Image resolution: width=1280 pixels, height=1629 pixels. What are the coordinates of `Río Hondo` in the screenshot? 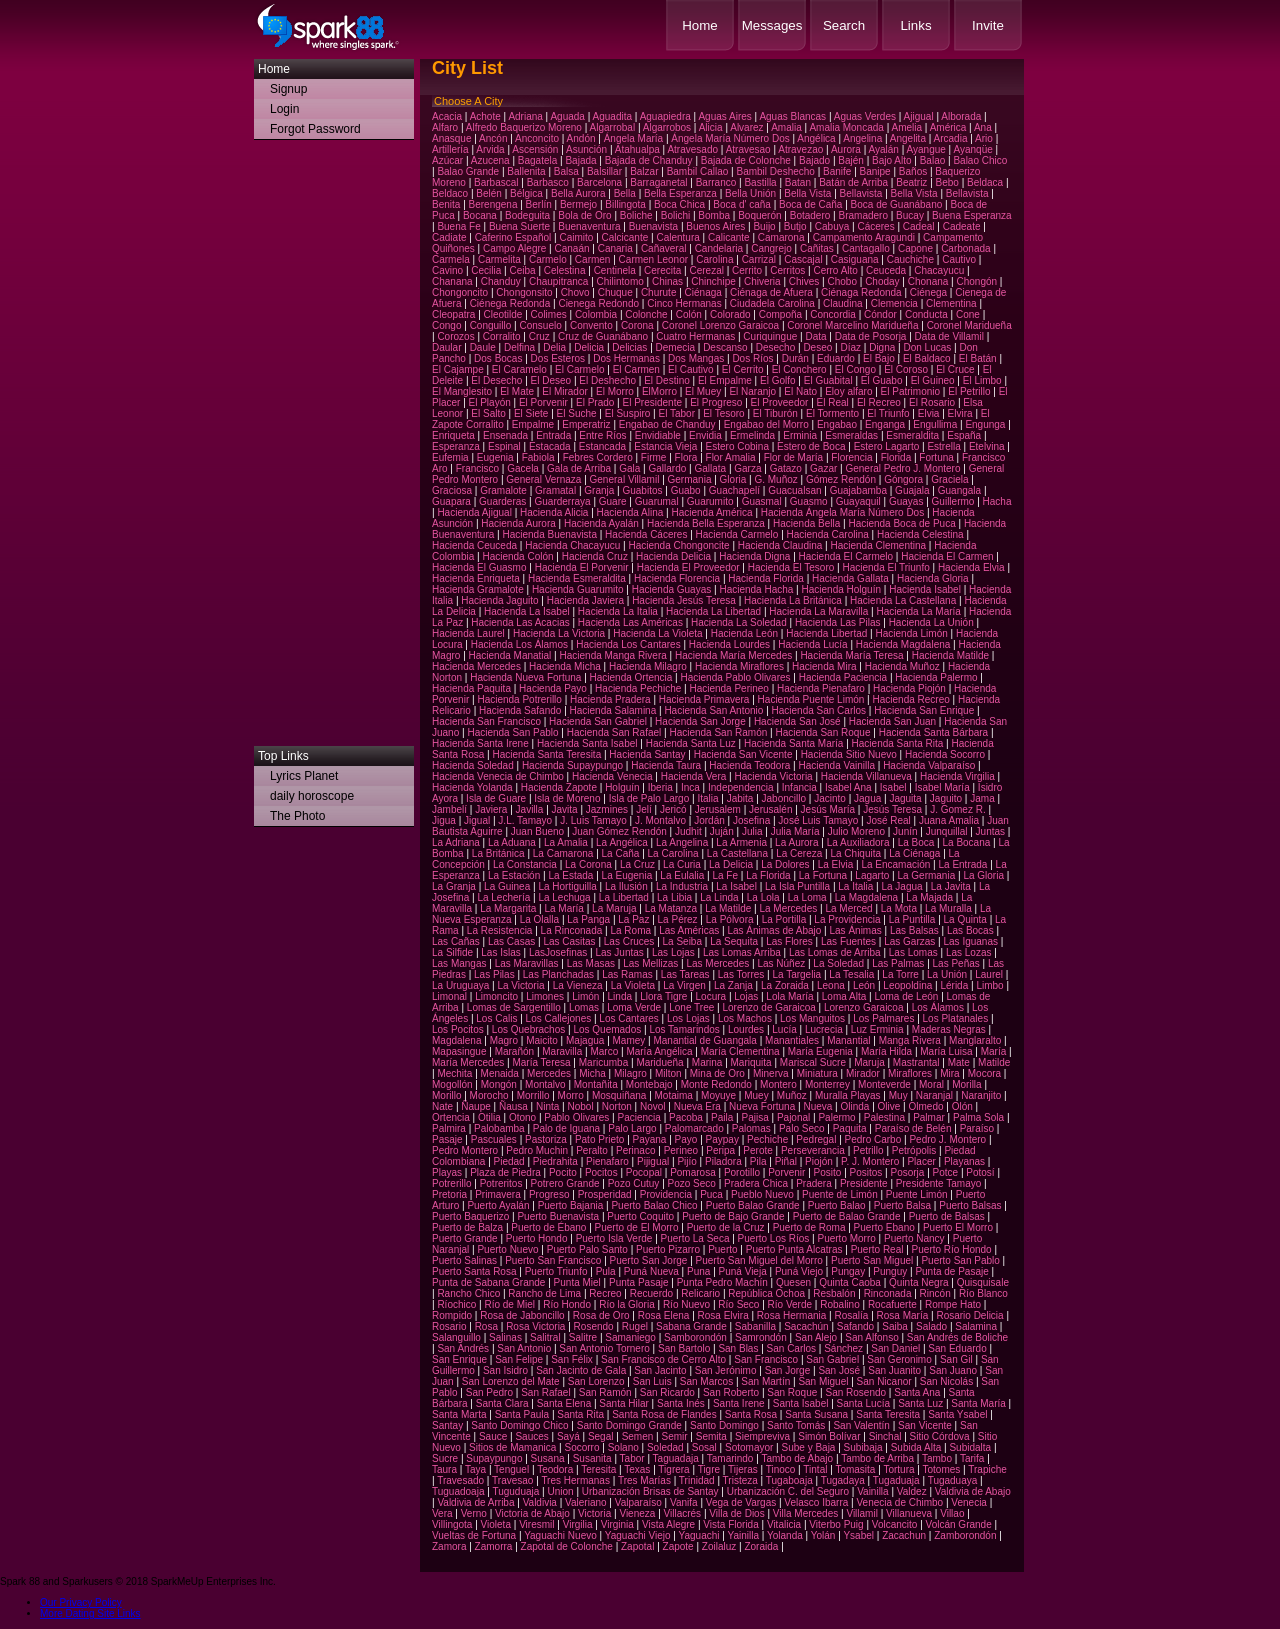 It's located at (567, 1304).